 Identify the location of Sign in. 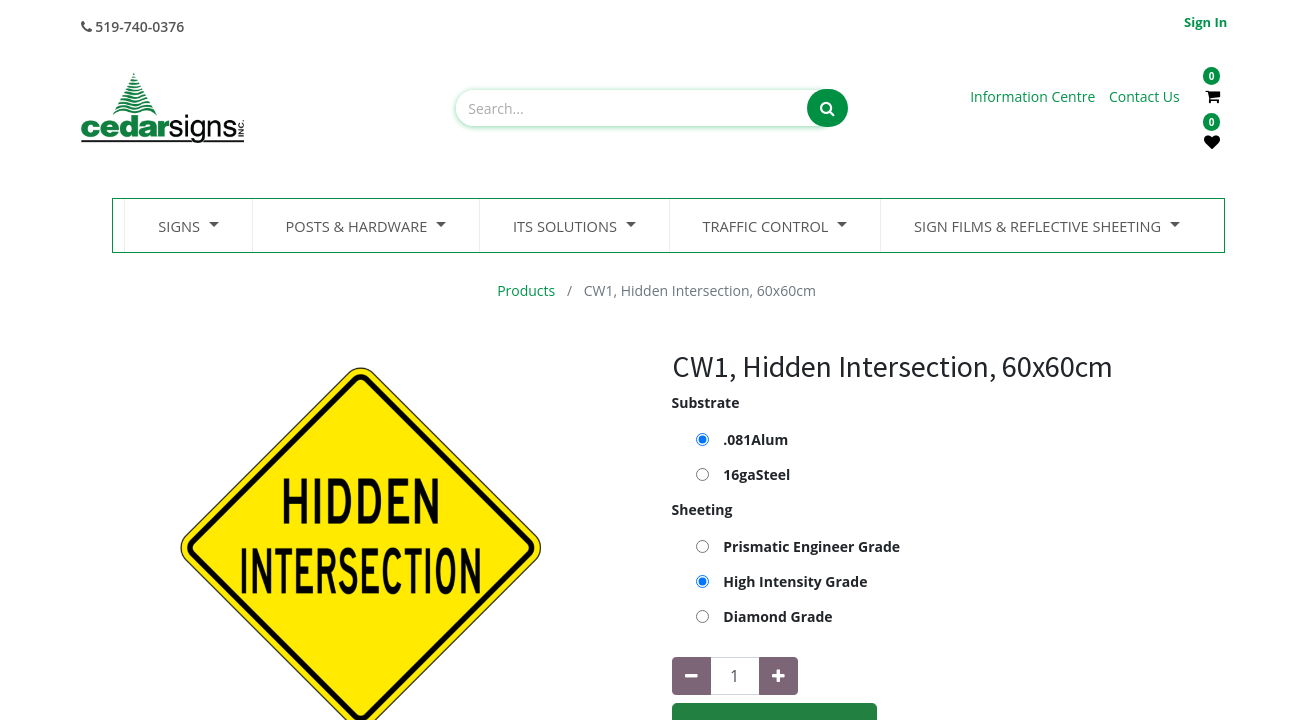
(1205, 22).